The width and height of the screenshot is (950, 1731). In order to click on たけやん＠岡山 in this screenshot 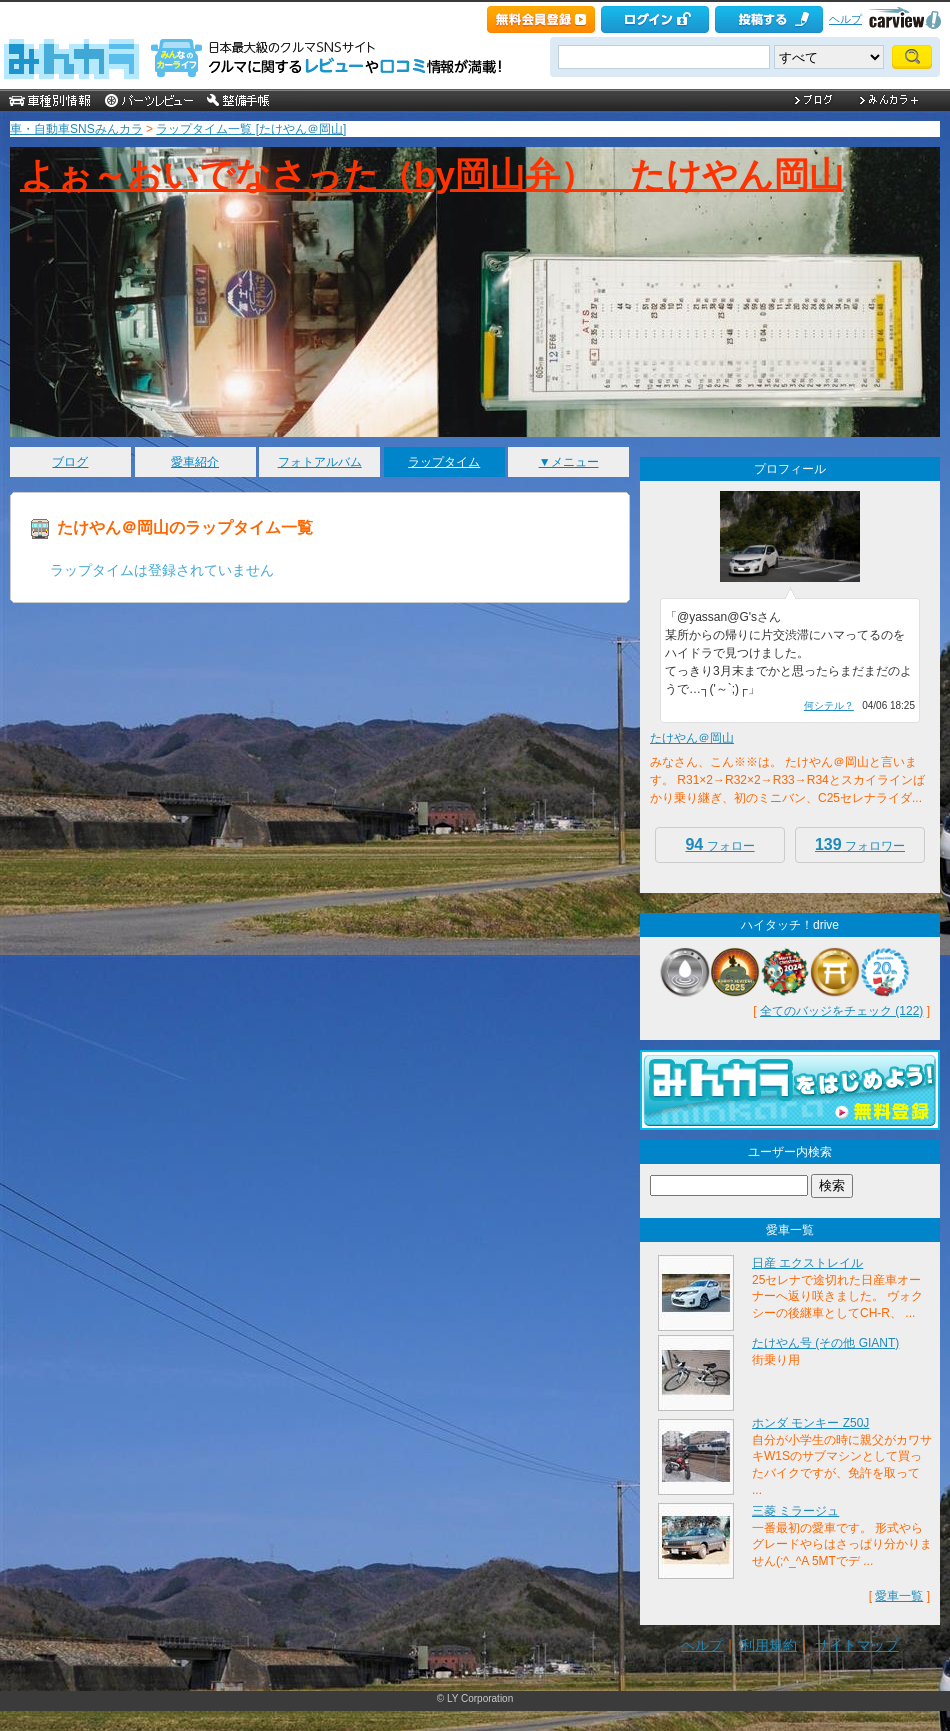, I will do `click(692, 738)`.